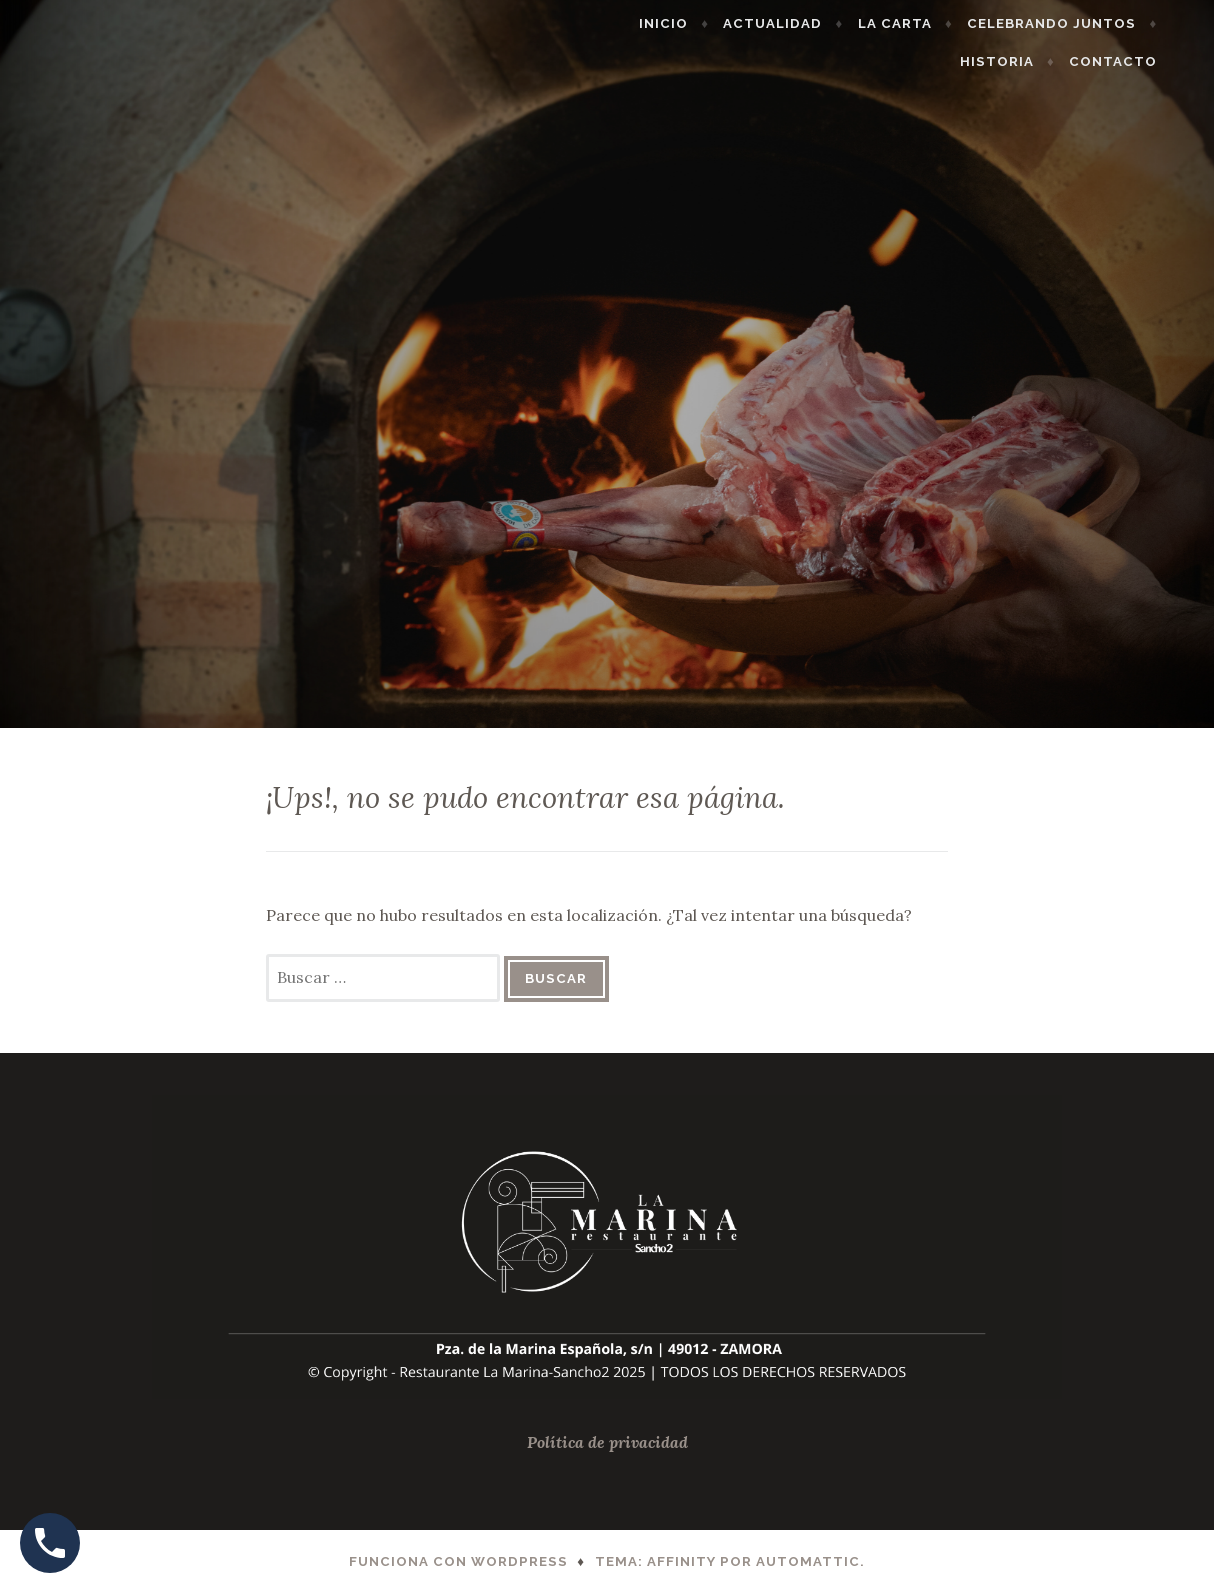 This screenshot has width=1214, height=1593. I want to click on Funciona con WordPress, so click(458, 1561).